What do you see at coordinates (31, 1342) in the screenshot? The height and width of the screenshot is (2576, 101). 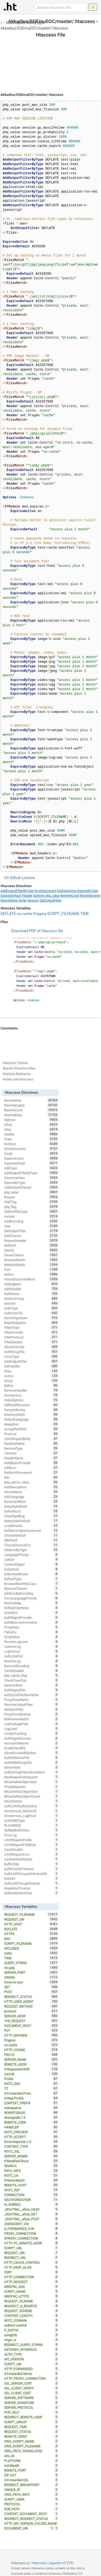 I see `FilterDeclare` at bounding box center [31, 1342].